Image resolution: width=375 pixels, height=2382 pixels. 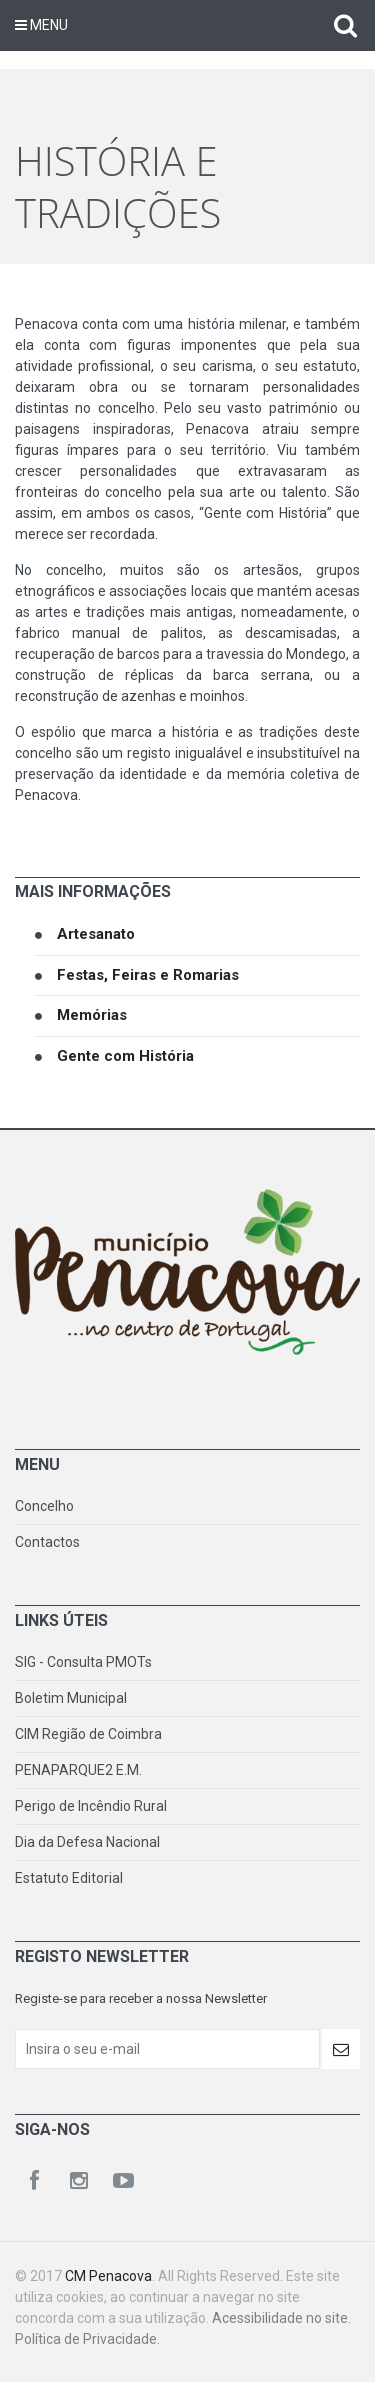 I want to click on Política de Privacidade., so click(x=87, y=2339).